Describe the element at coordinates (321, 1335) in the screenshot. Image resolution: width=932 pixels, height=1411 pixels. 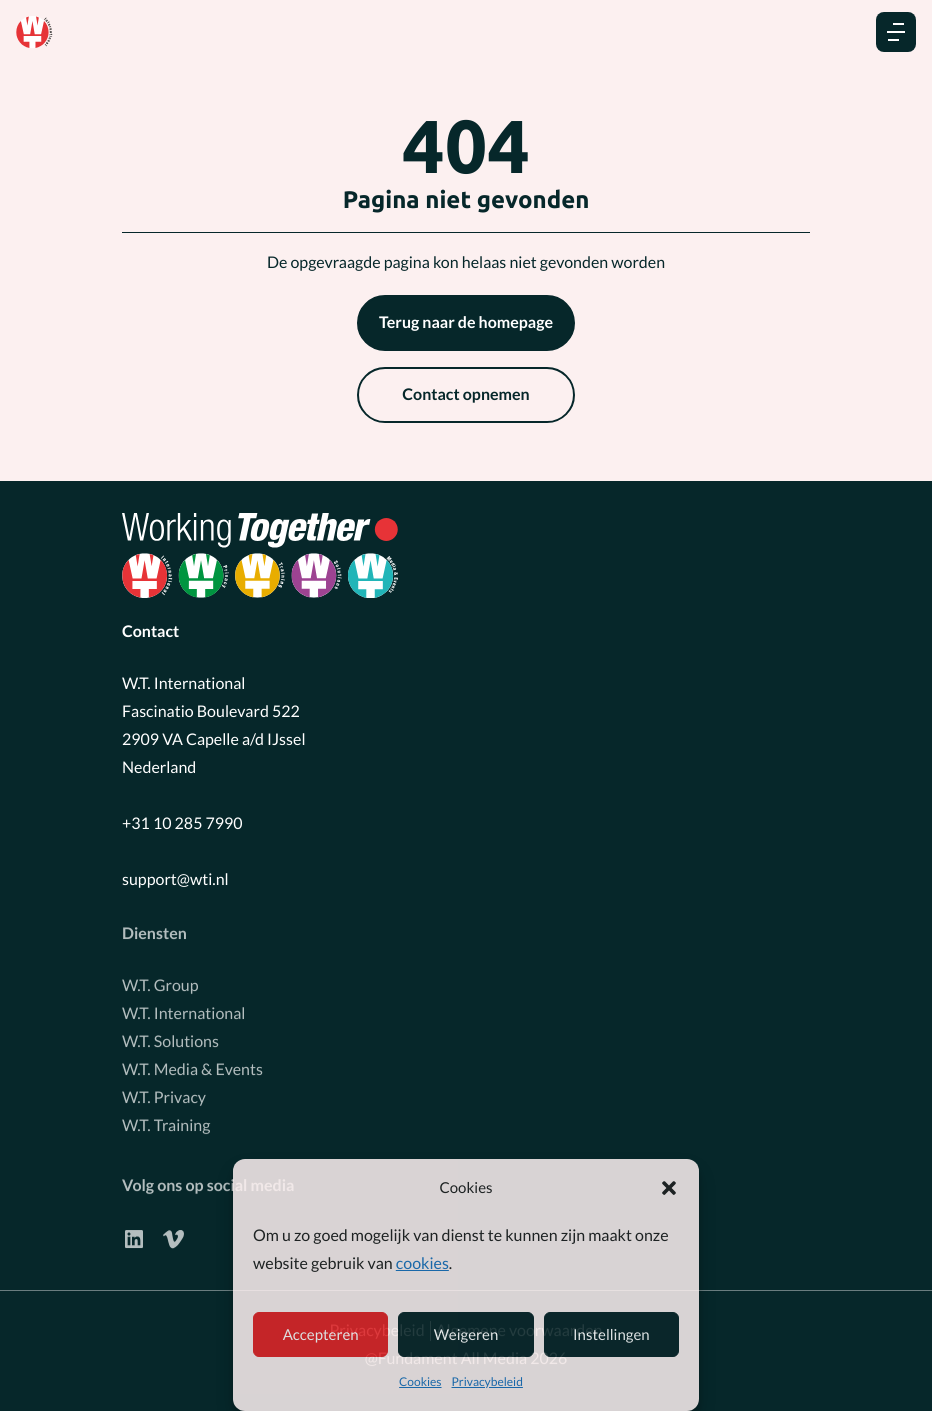
I see `Accepteren` at that location.